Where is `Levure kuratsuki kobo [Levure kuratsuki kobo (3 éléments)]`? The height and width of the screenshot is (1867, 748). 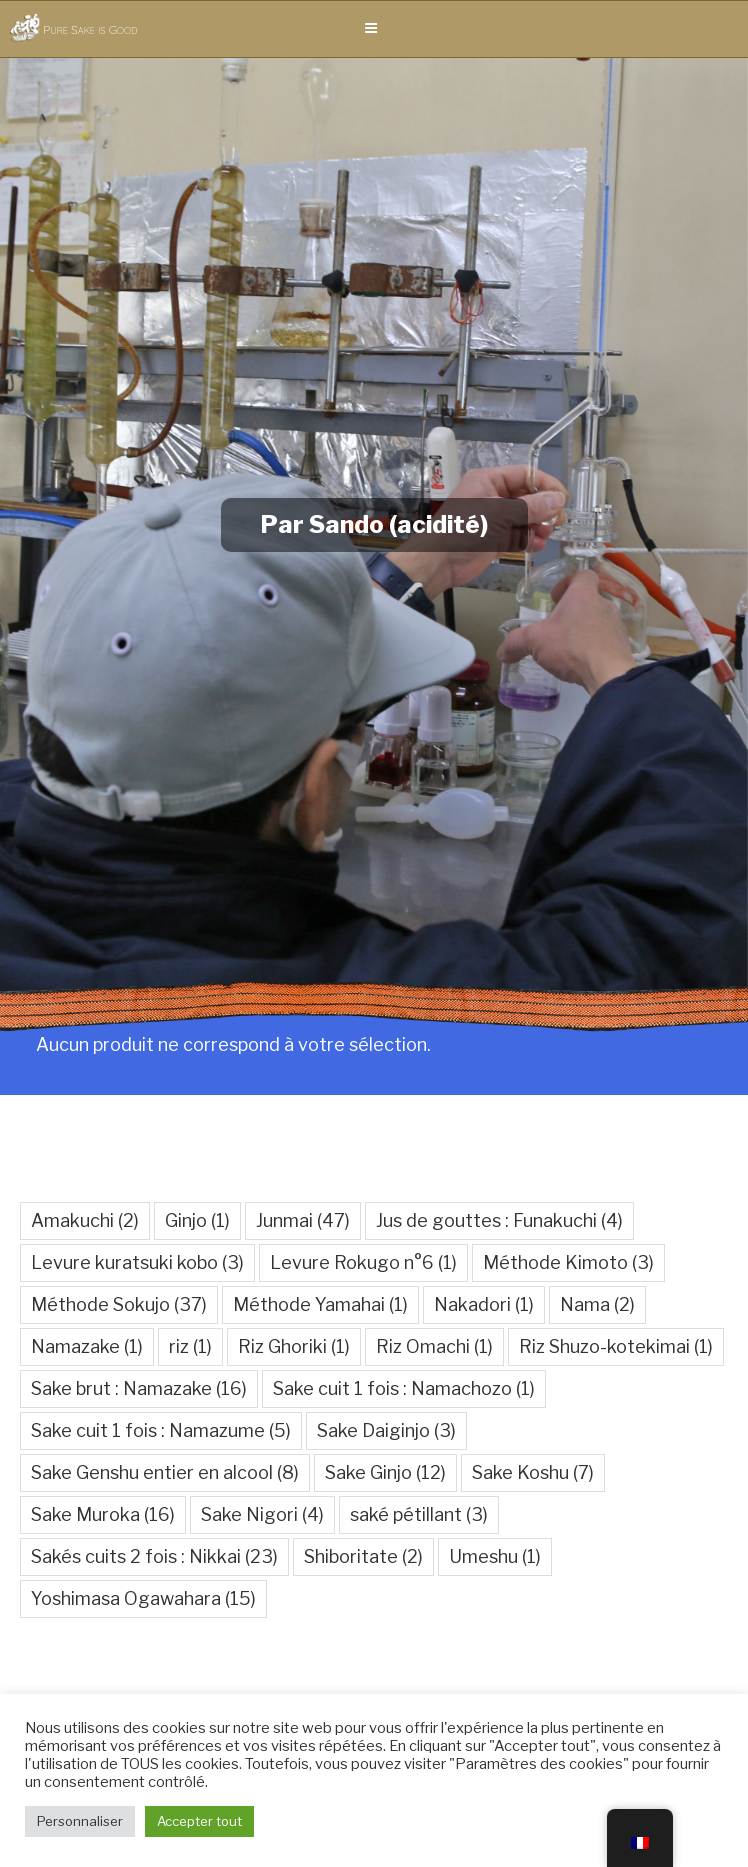 Levure kuratsuki kobo [Levure kuratsuki kobo (3 éléments)] is located at coordinates (137, 1262).